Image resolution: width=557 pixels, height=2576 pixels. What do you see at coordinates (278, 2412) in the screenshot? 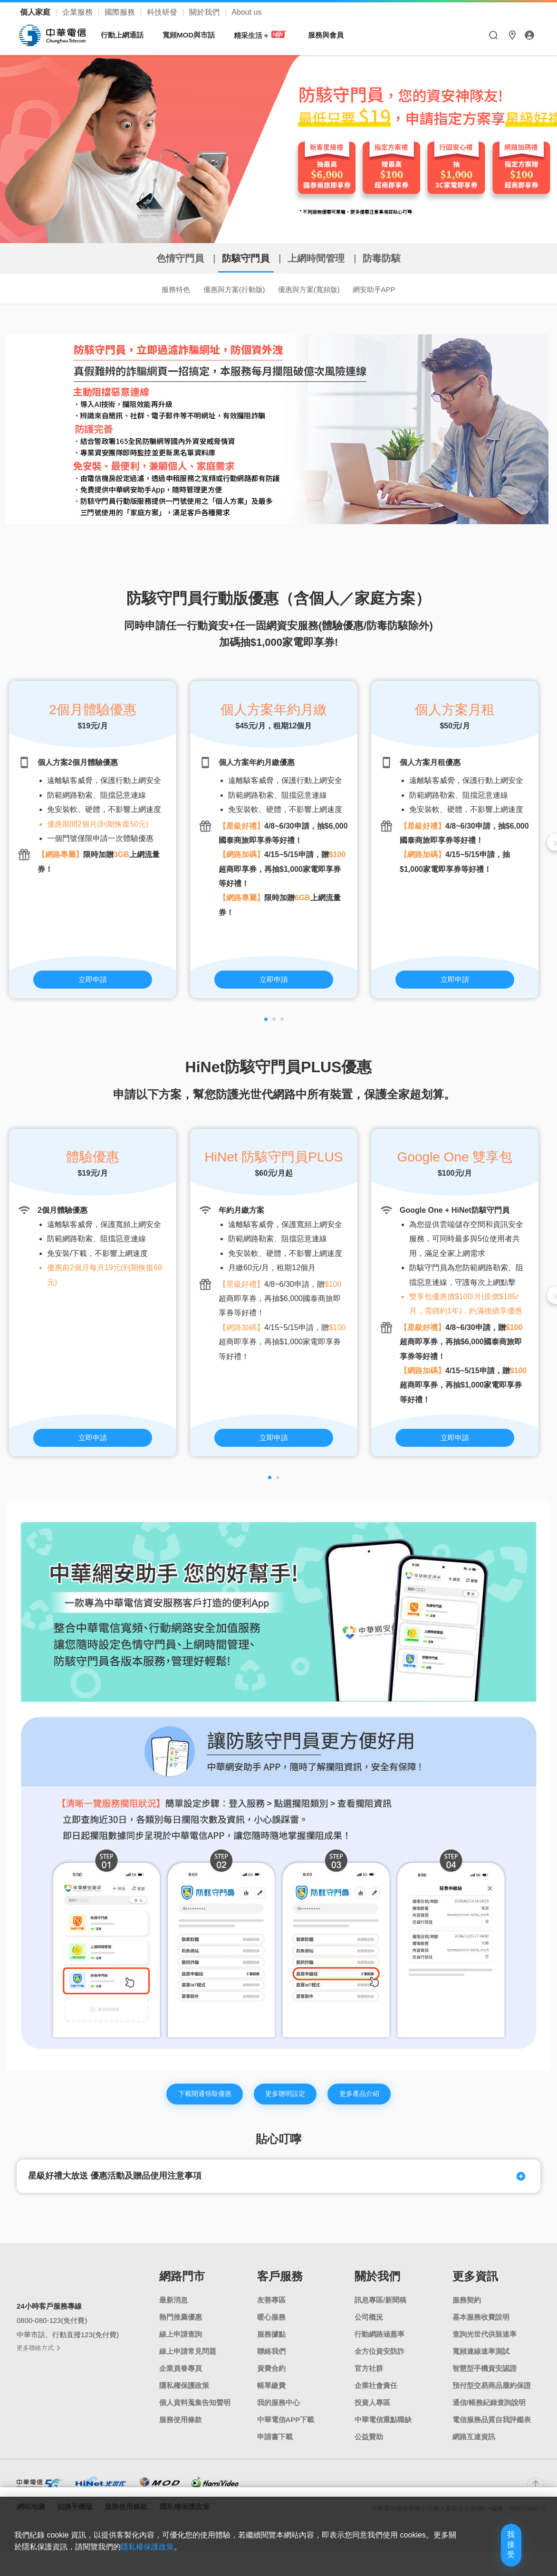
I see `我的服務中心` at bounding box center [278, 2412].